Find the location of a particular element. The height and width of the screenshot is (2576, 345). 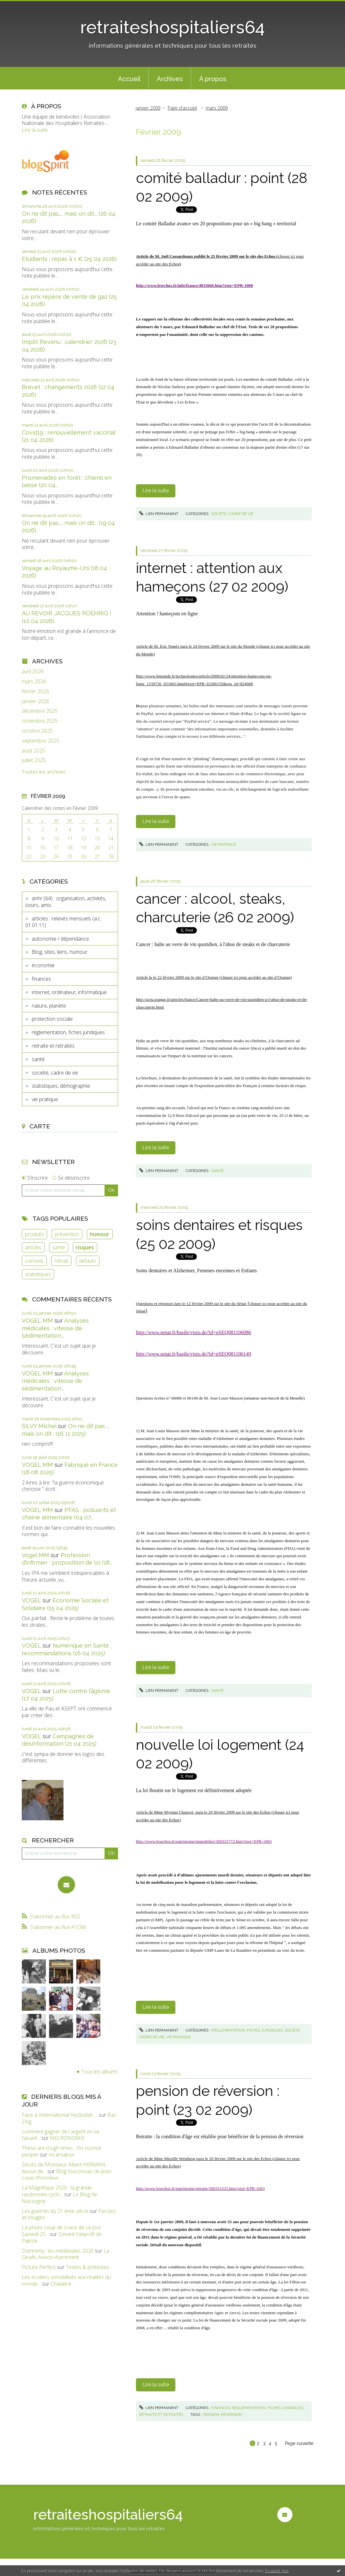

mars 2009 is located at coordinates (217, 108).